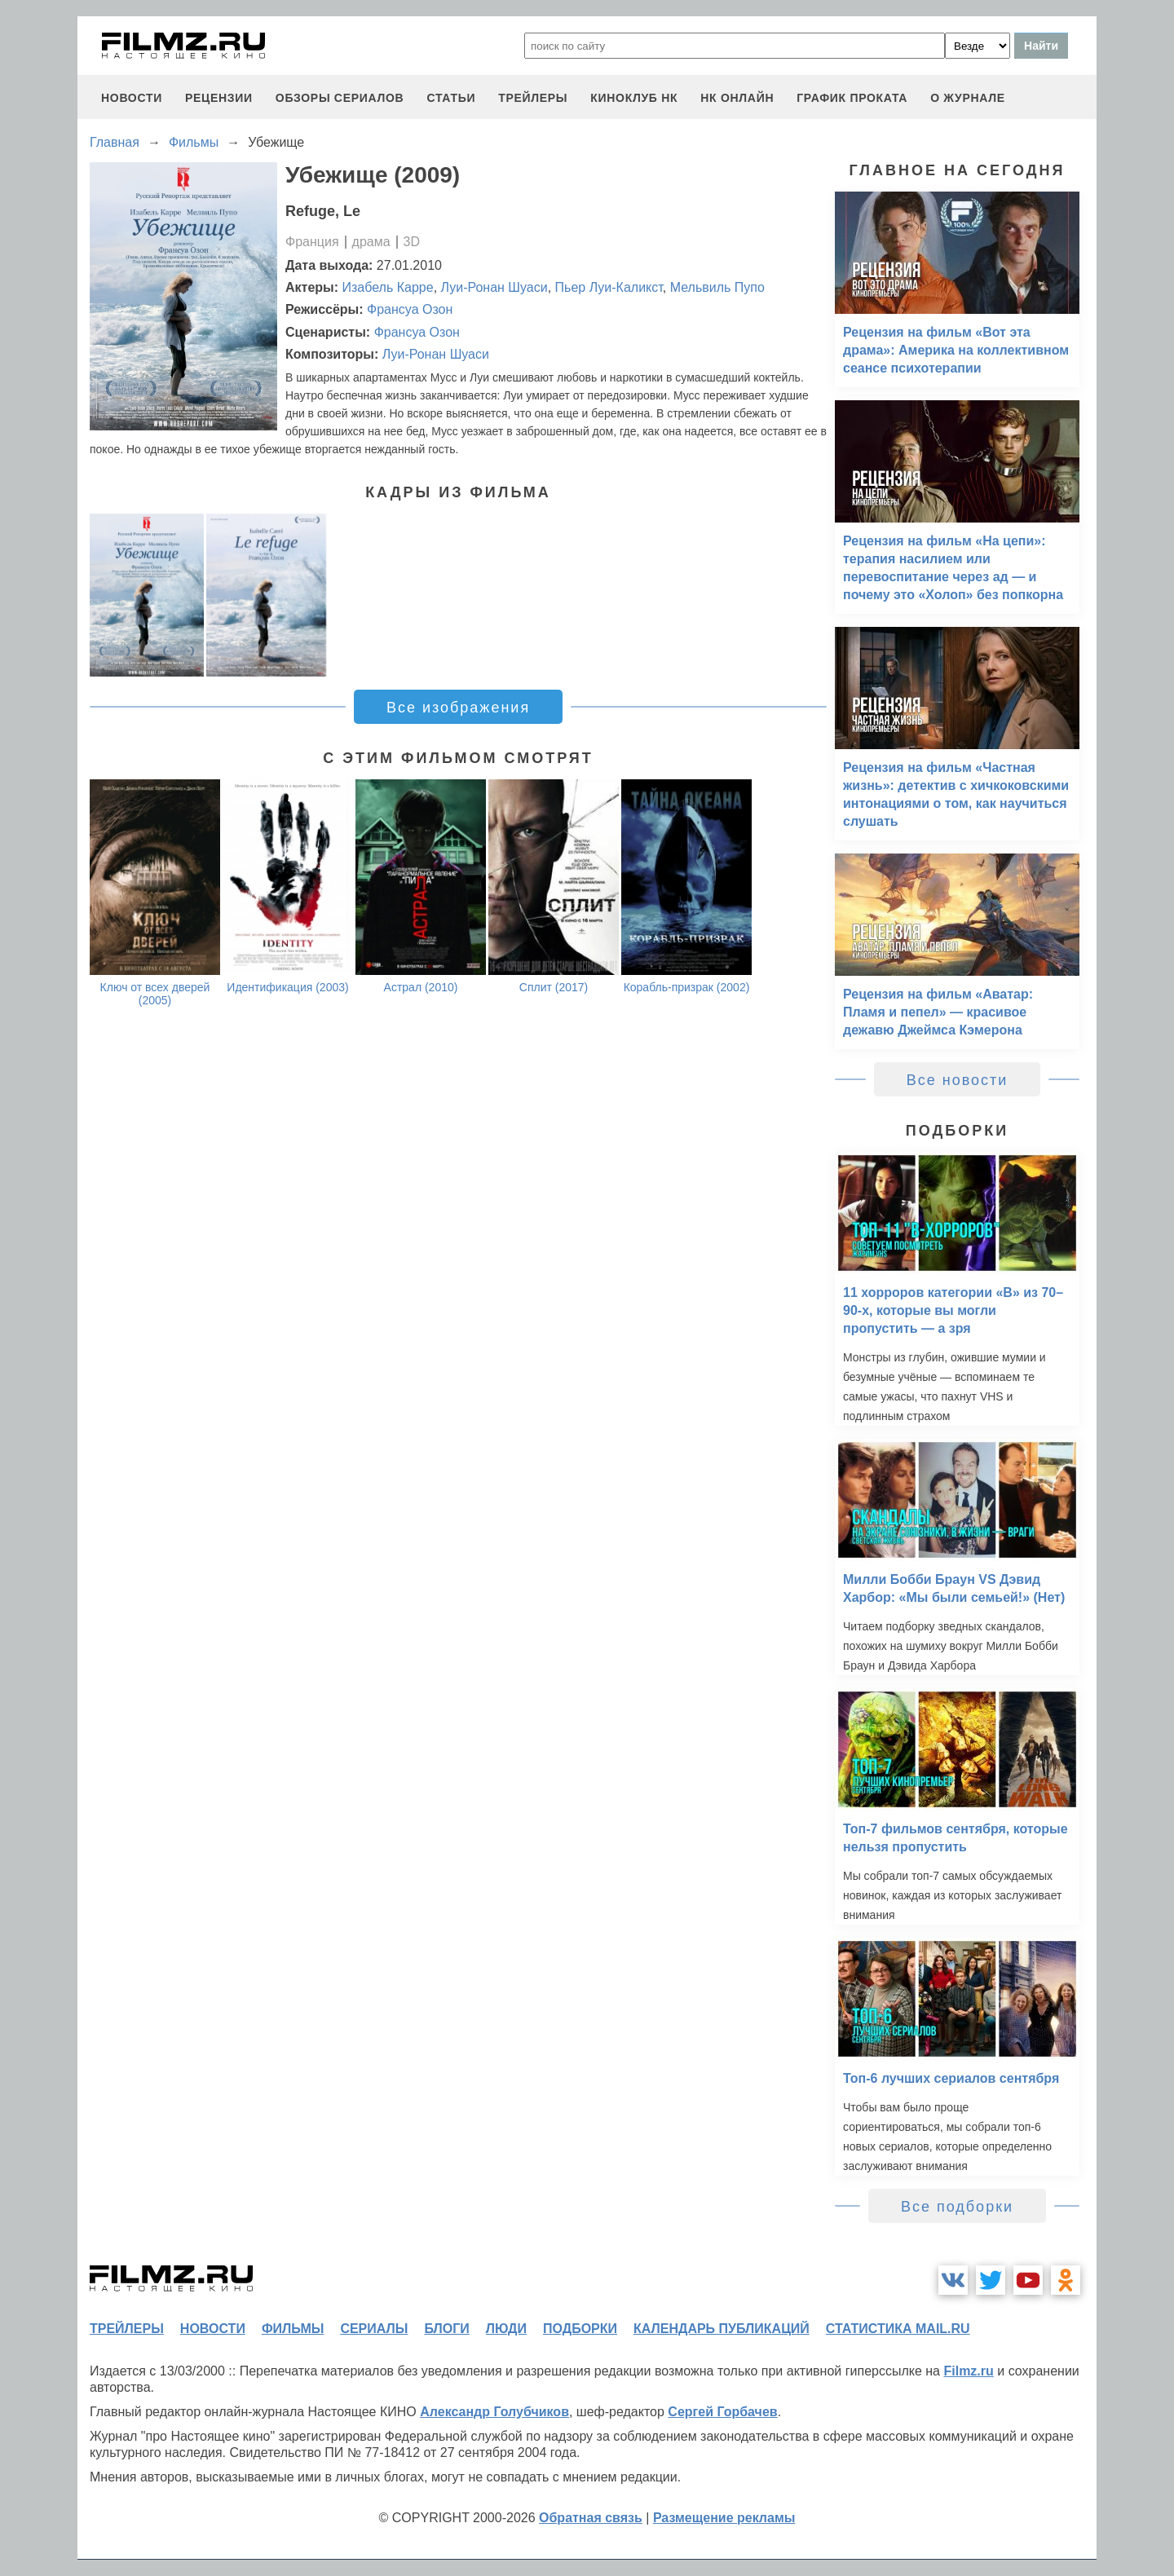 The height and width of the screenshot is (2576, 1174). I want to click on Мельвиль Пупо, so click(717, 287).